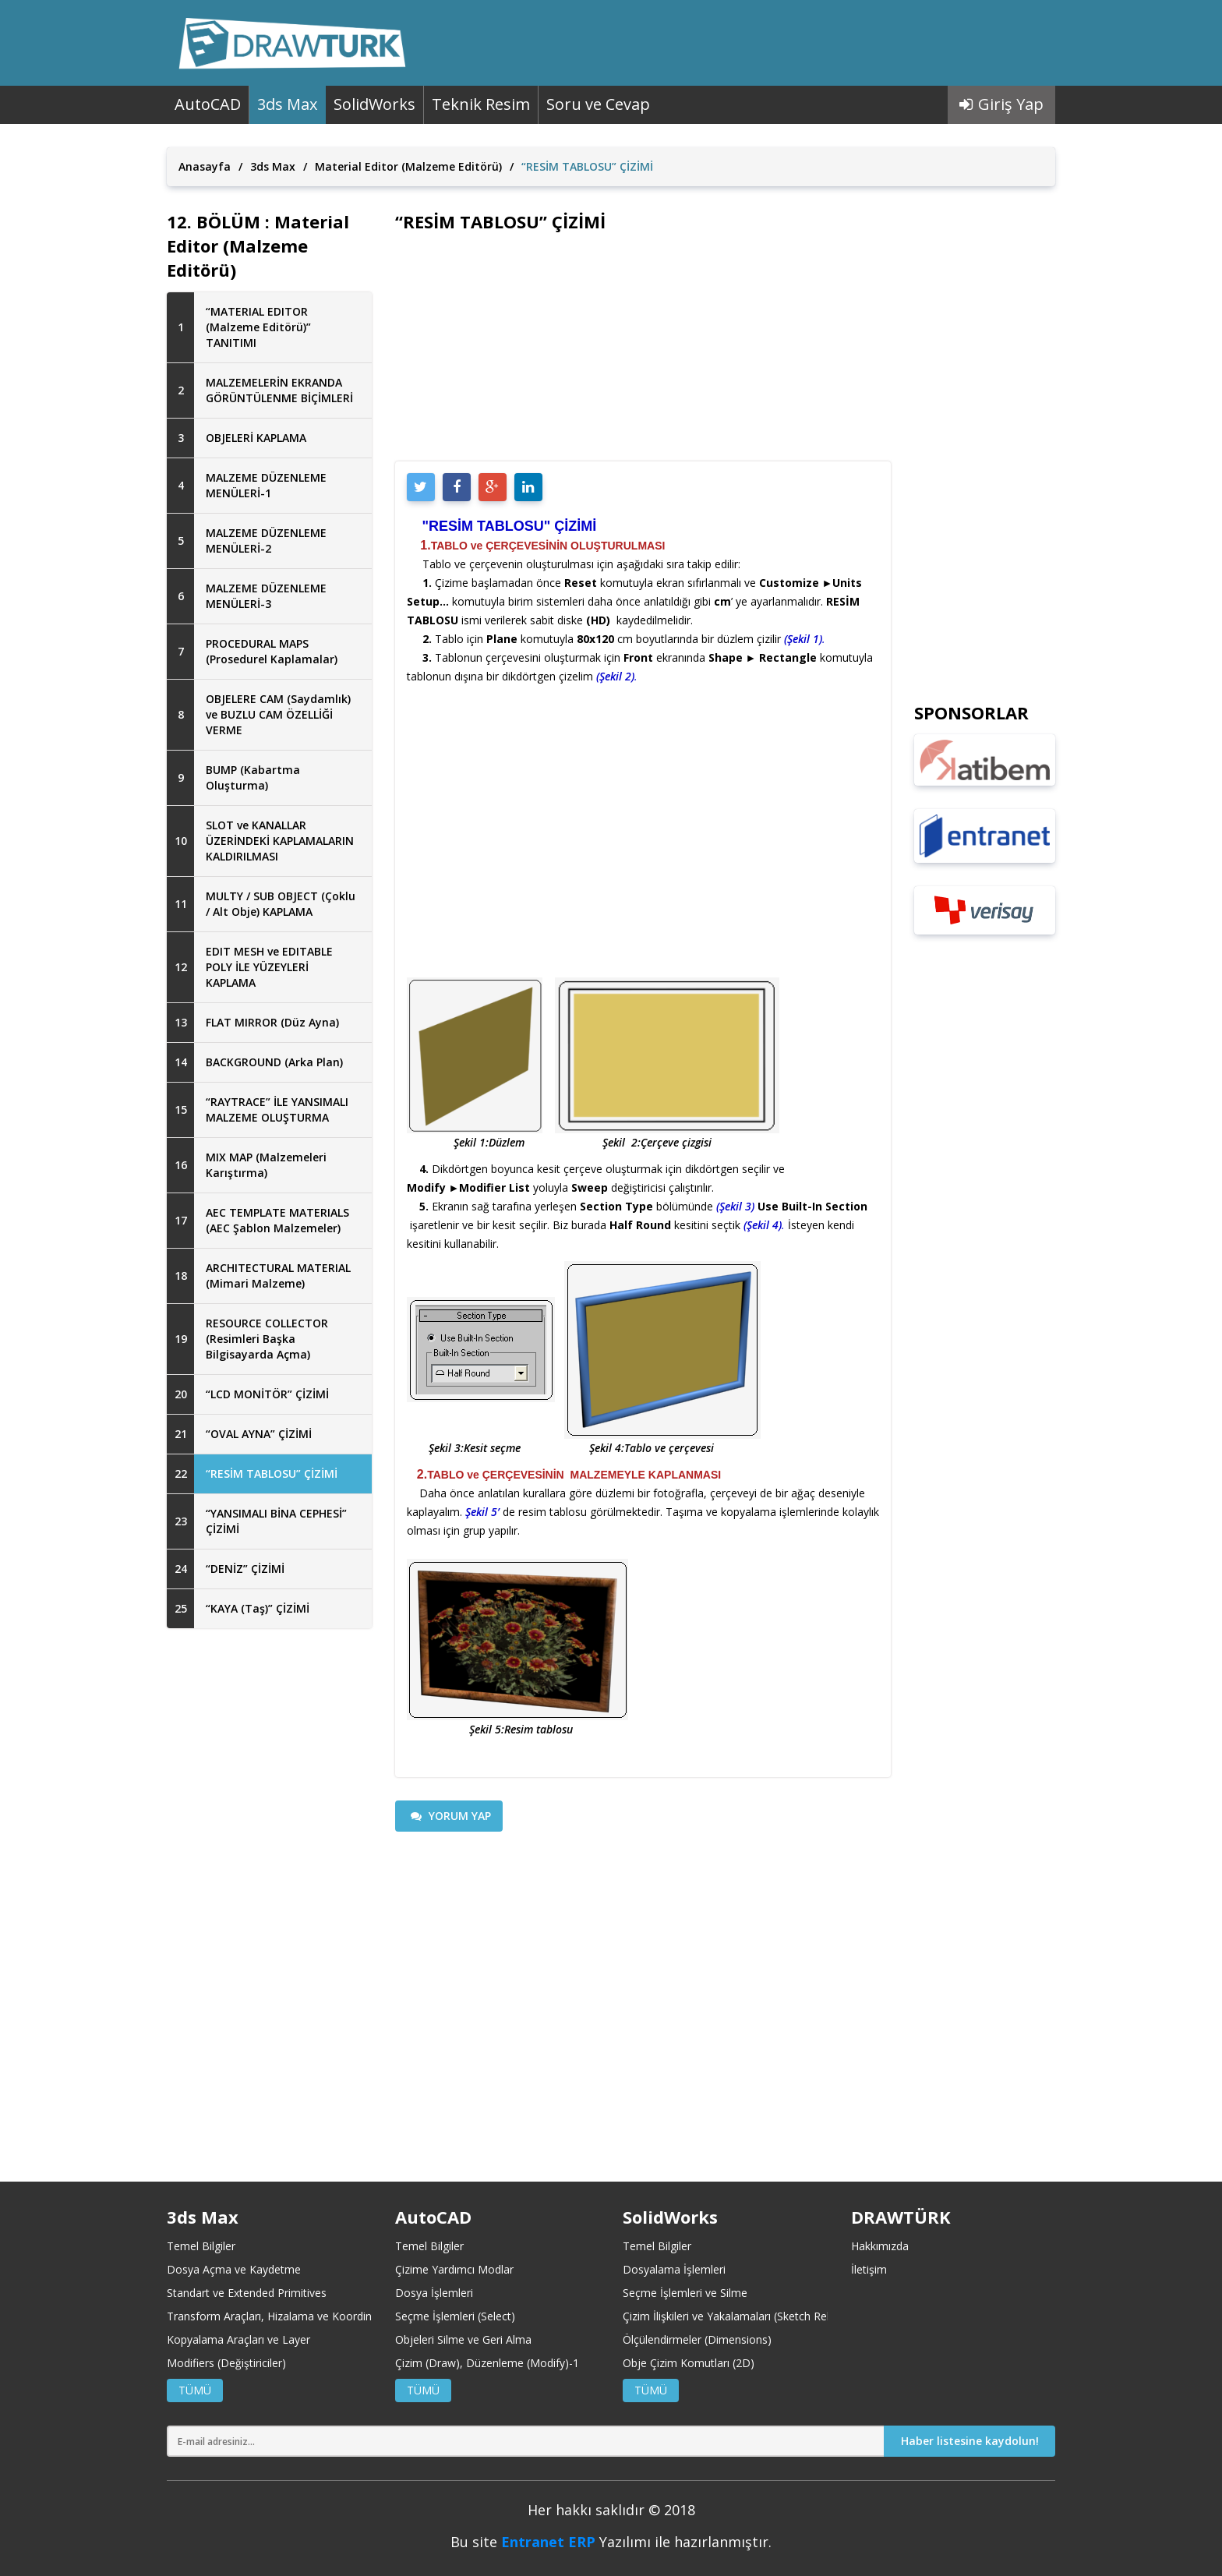 Image resolution: width=1222 pixels, height=2576 pixels. What do you see at coordinates (697, 2339) in the screenshot?
I see `Ölçülendirmeler (Dimensions)` at bounding box center [697, 2339].